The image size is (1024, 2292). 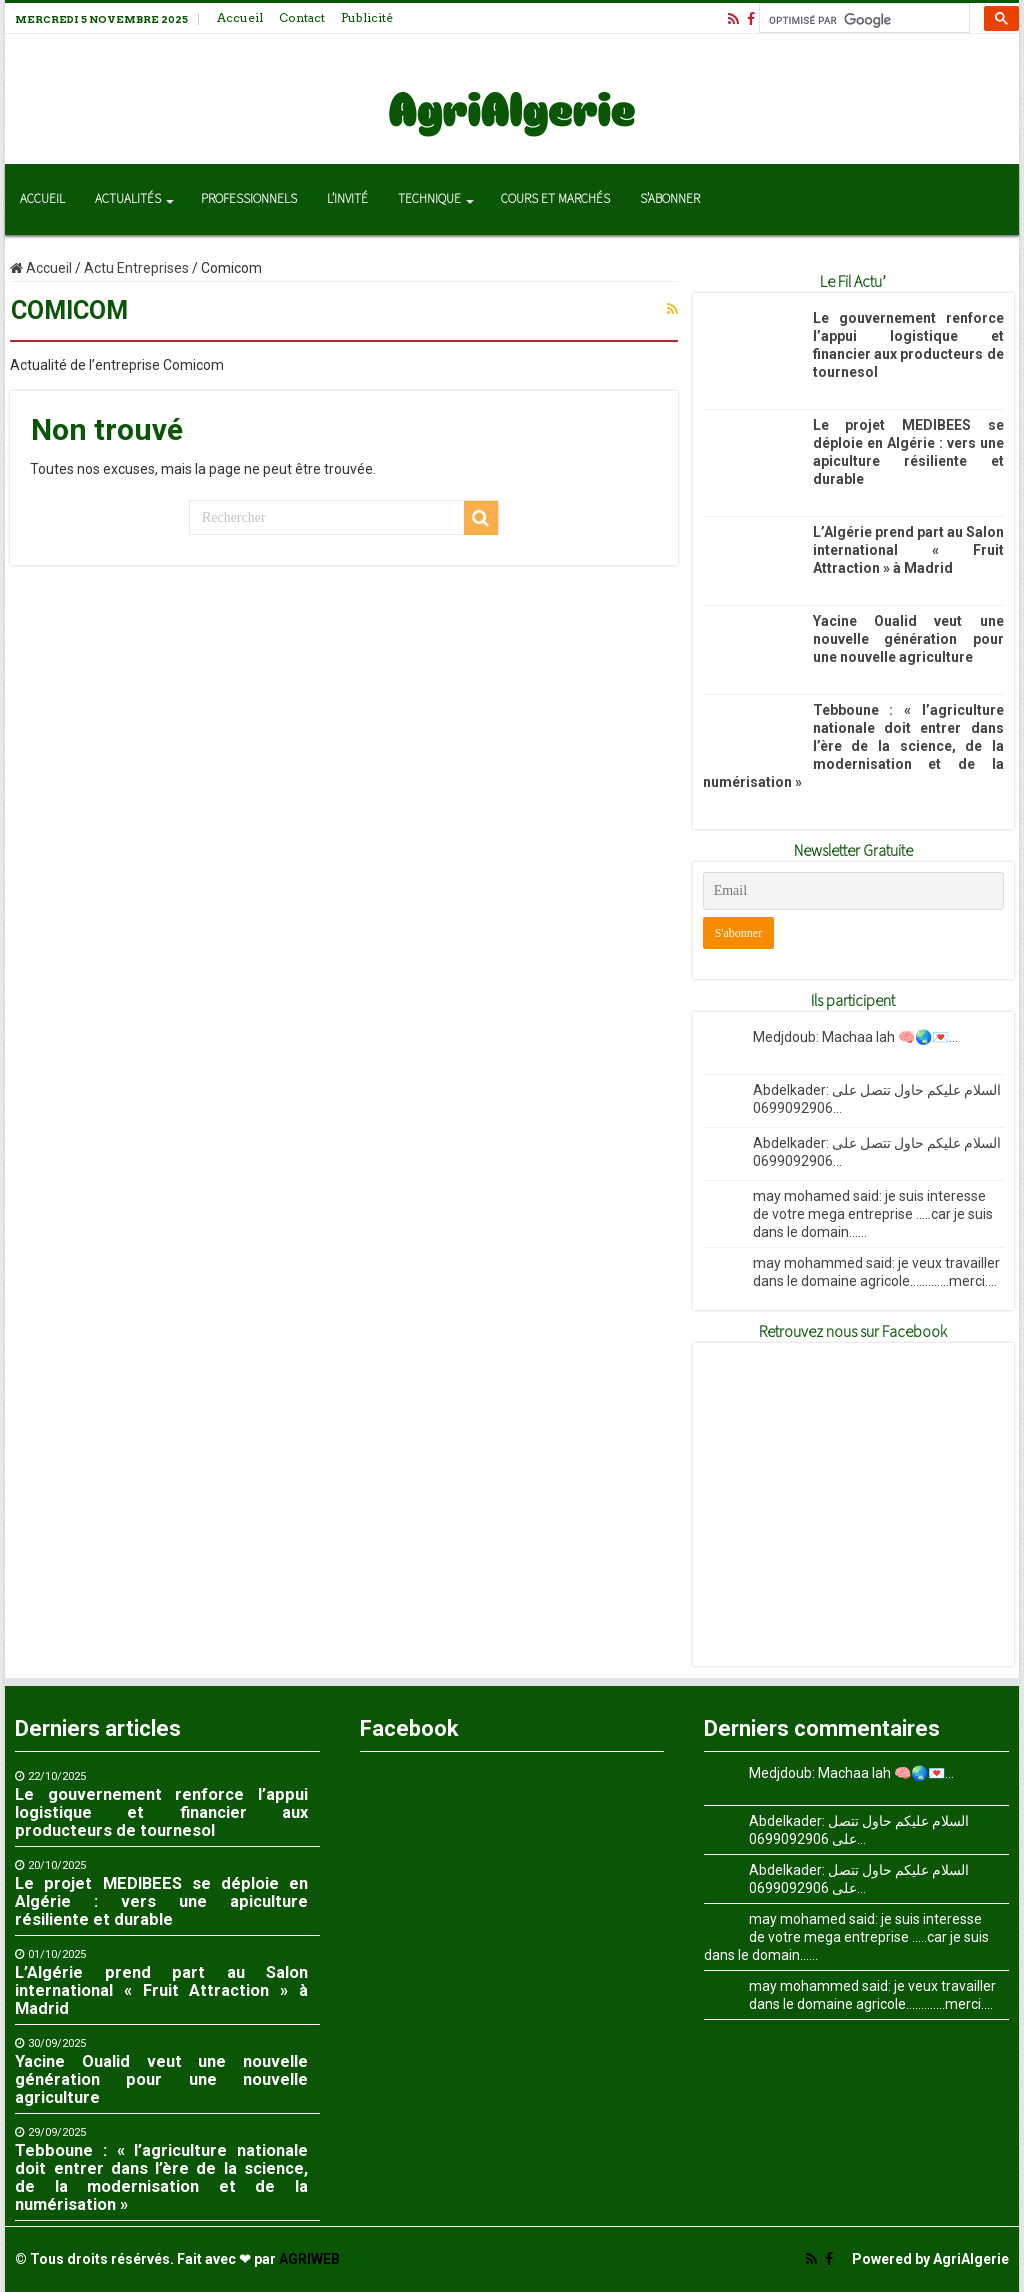 What do you see at coordinates (862, 20) in the screenshot?
I see `[rechercher]` at bounding box center [862, 20].